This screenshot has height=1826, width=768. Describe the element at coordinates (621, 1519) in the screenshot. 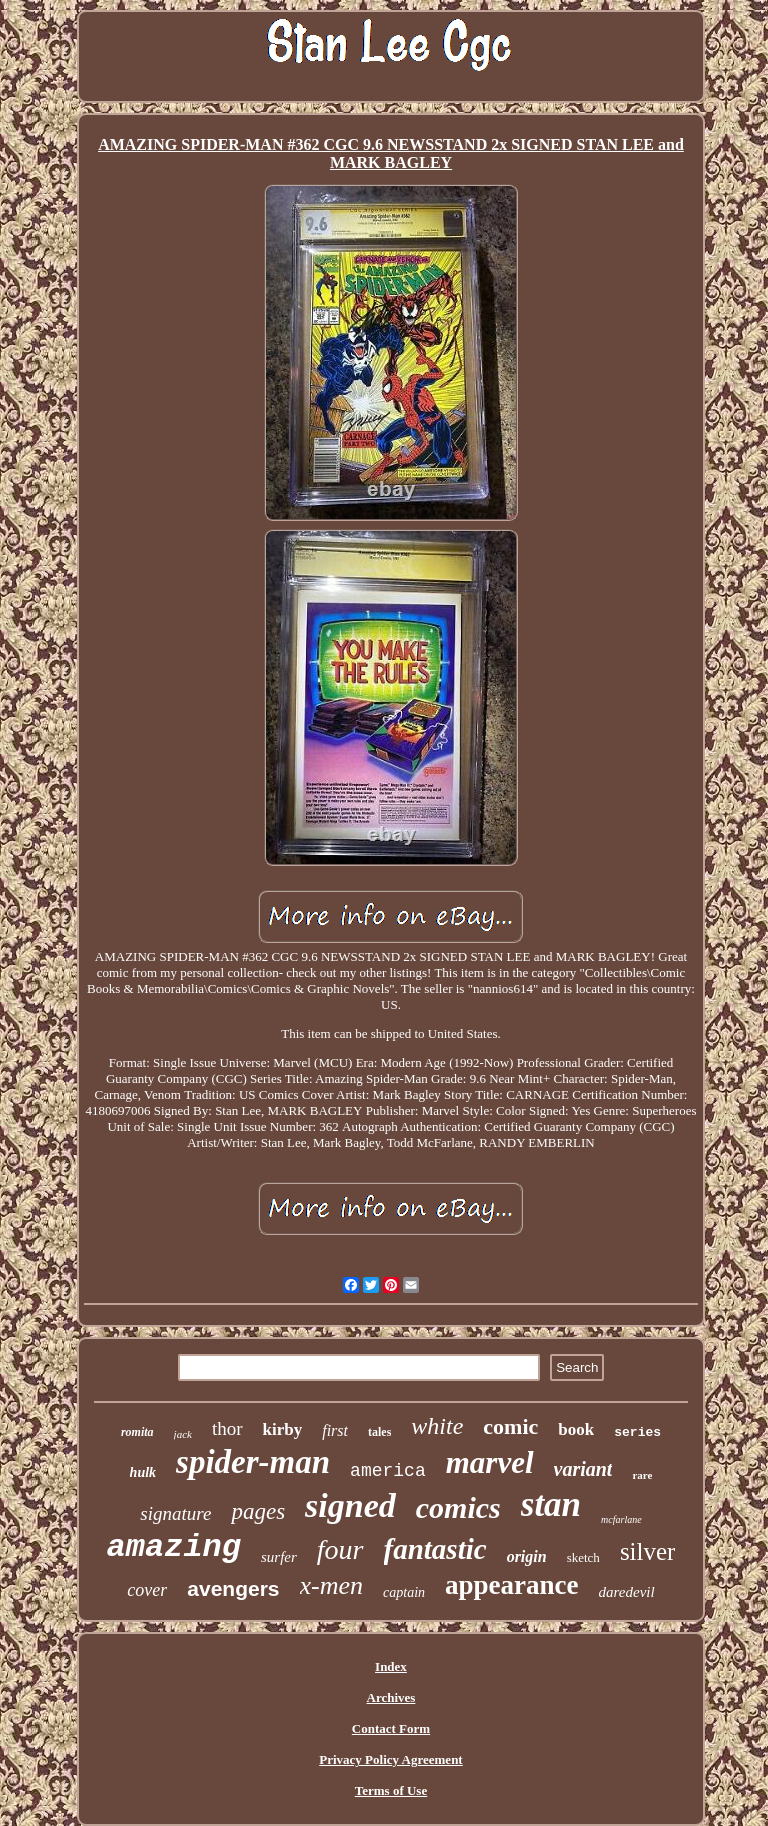

I see `mcfarlane` at that location.